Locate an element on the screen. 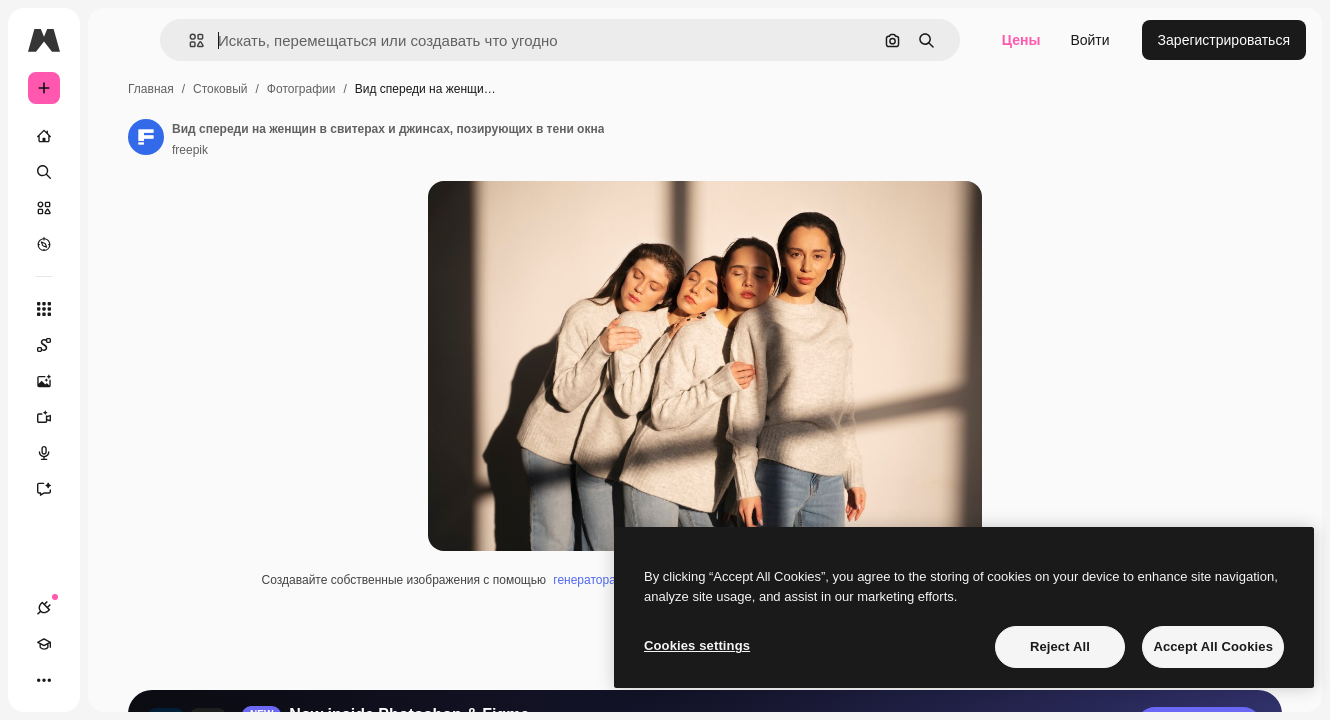  [Главная] is located at coordinates (120, 136).